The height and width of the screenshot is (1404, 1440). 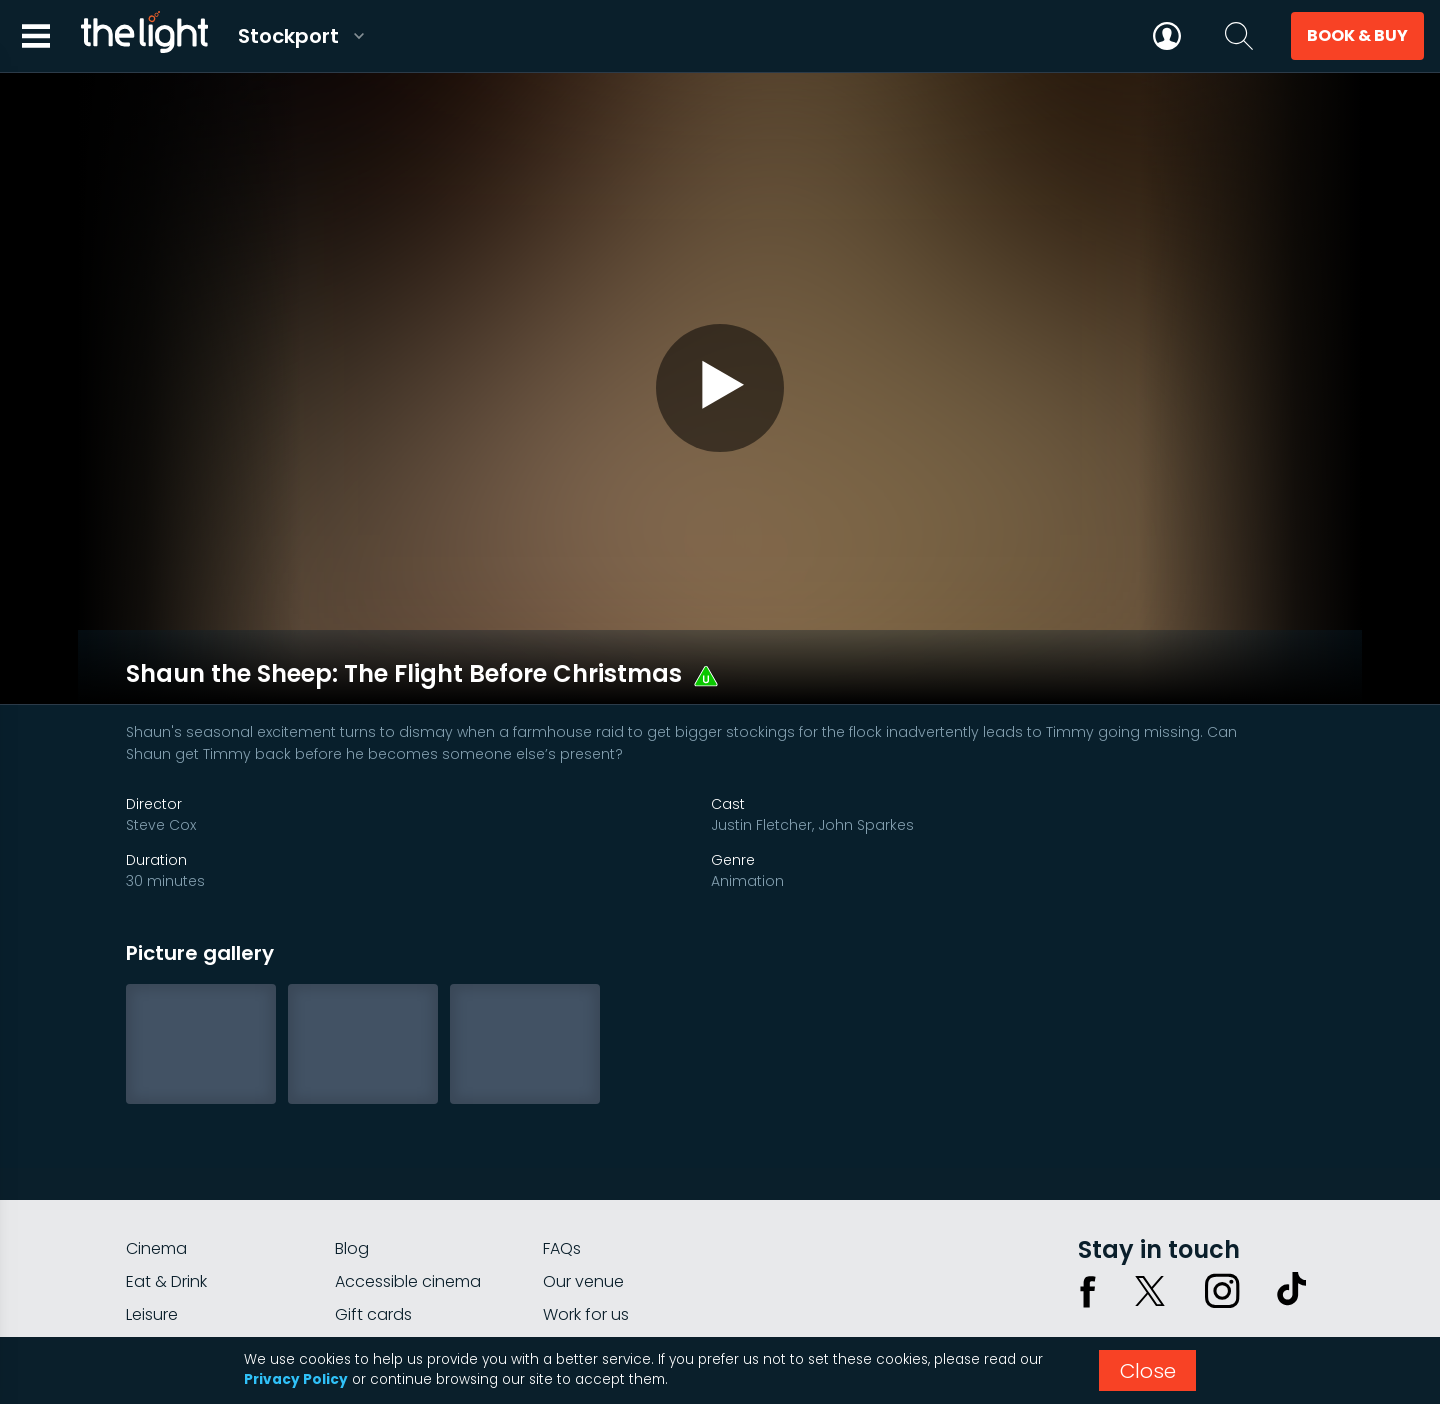 What do you see at coordinates (156, 1261) in the screenshot?
I see `myLight` at bounding box center [156, 1261].